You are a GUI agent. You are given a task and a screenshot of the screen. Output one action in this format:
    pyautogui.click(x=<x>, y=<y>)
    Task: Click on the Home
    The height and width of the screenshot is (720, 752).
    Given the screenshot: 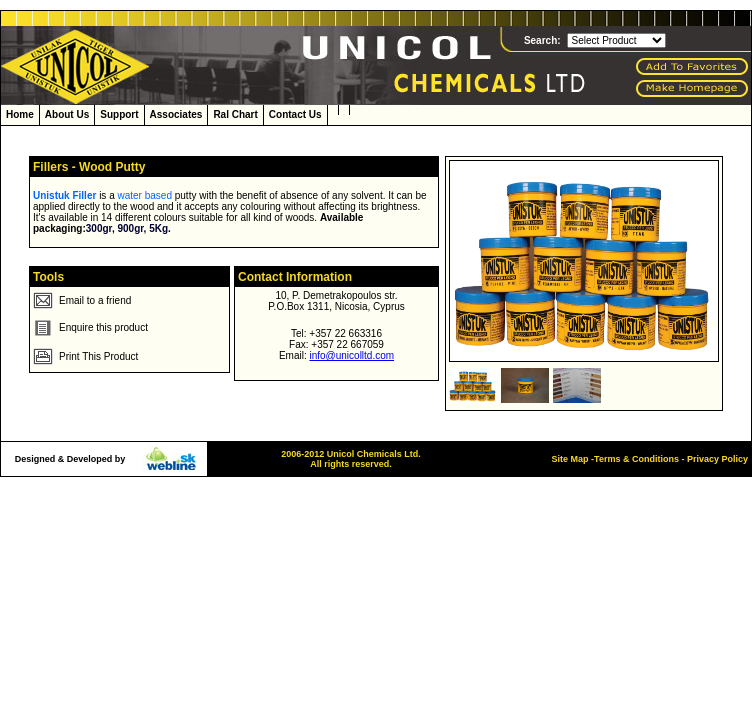 What is the action you would take?
    pyautogui.click(x=20, y=114)
    